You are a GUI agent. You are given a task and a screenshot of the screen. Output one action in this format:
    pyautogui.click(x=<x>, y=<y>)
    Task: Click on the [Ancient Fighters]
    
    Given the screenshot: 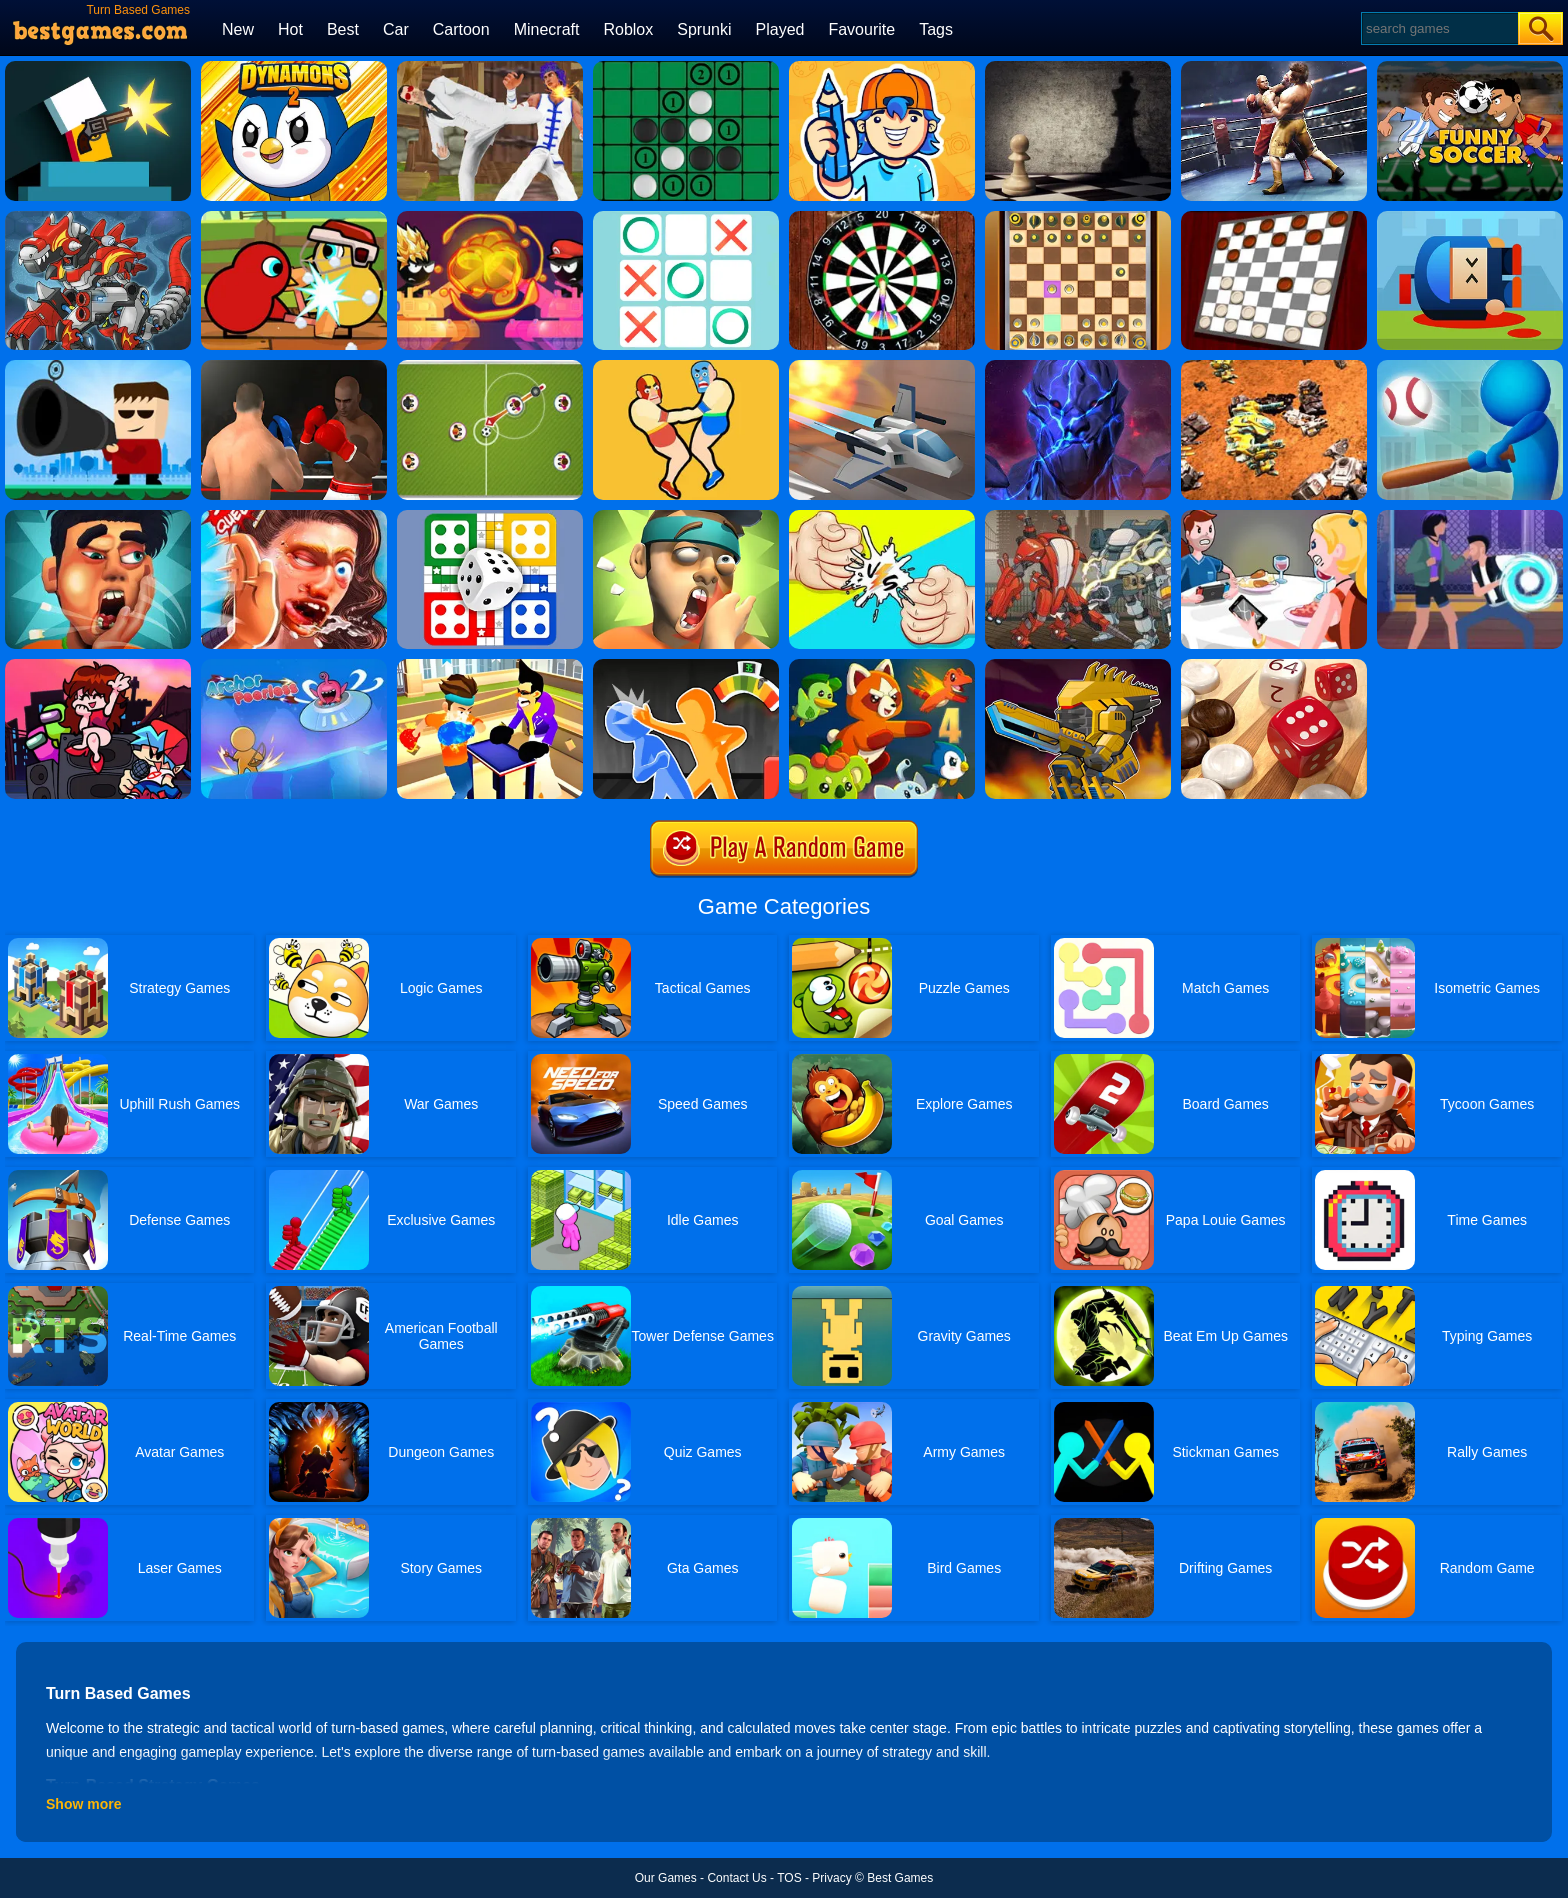 What is the action you would take?
    pyautogui.click(x=1078, y=367)
    